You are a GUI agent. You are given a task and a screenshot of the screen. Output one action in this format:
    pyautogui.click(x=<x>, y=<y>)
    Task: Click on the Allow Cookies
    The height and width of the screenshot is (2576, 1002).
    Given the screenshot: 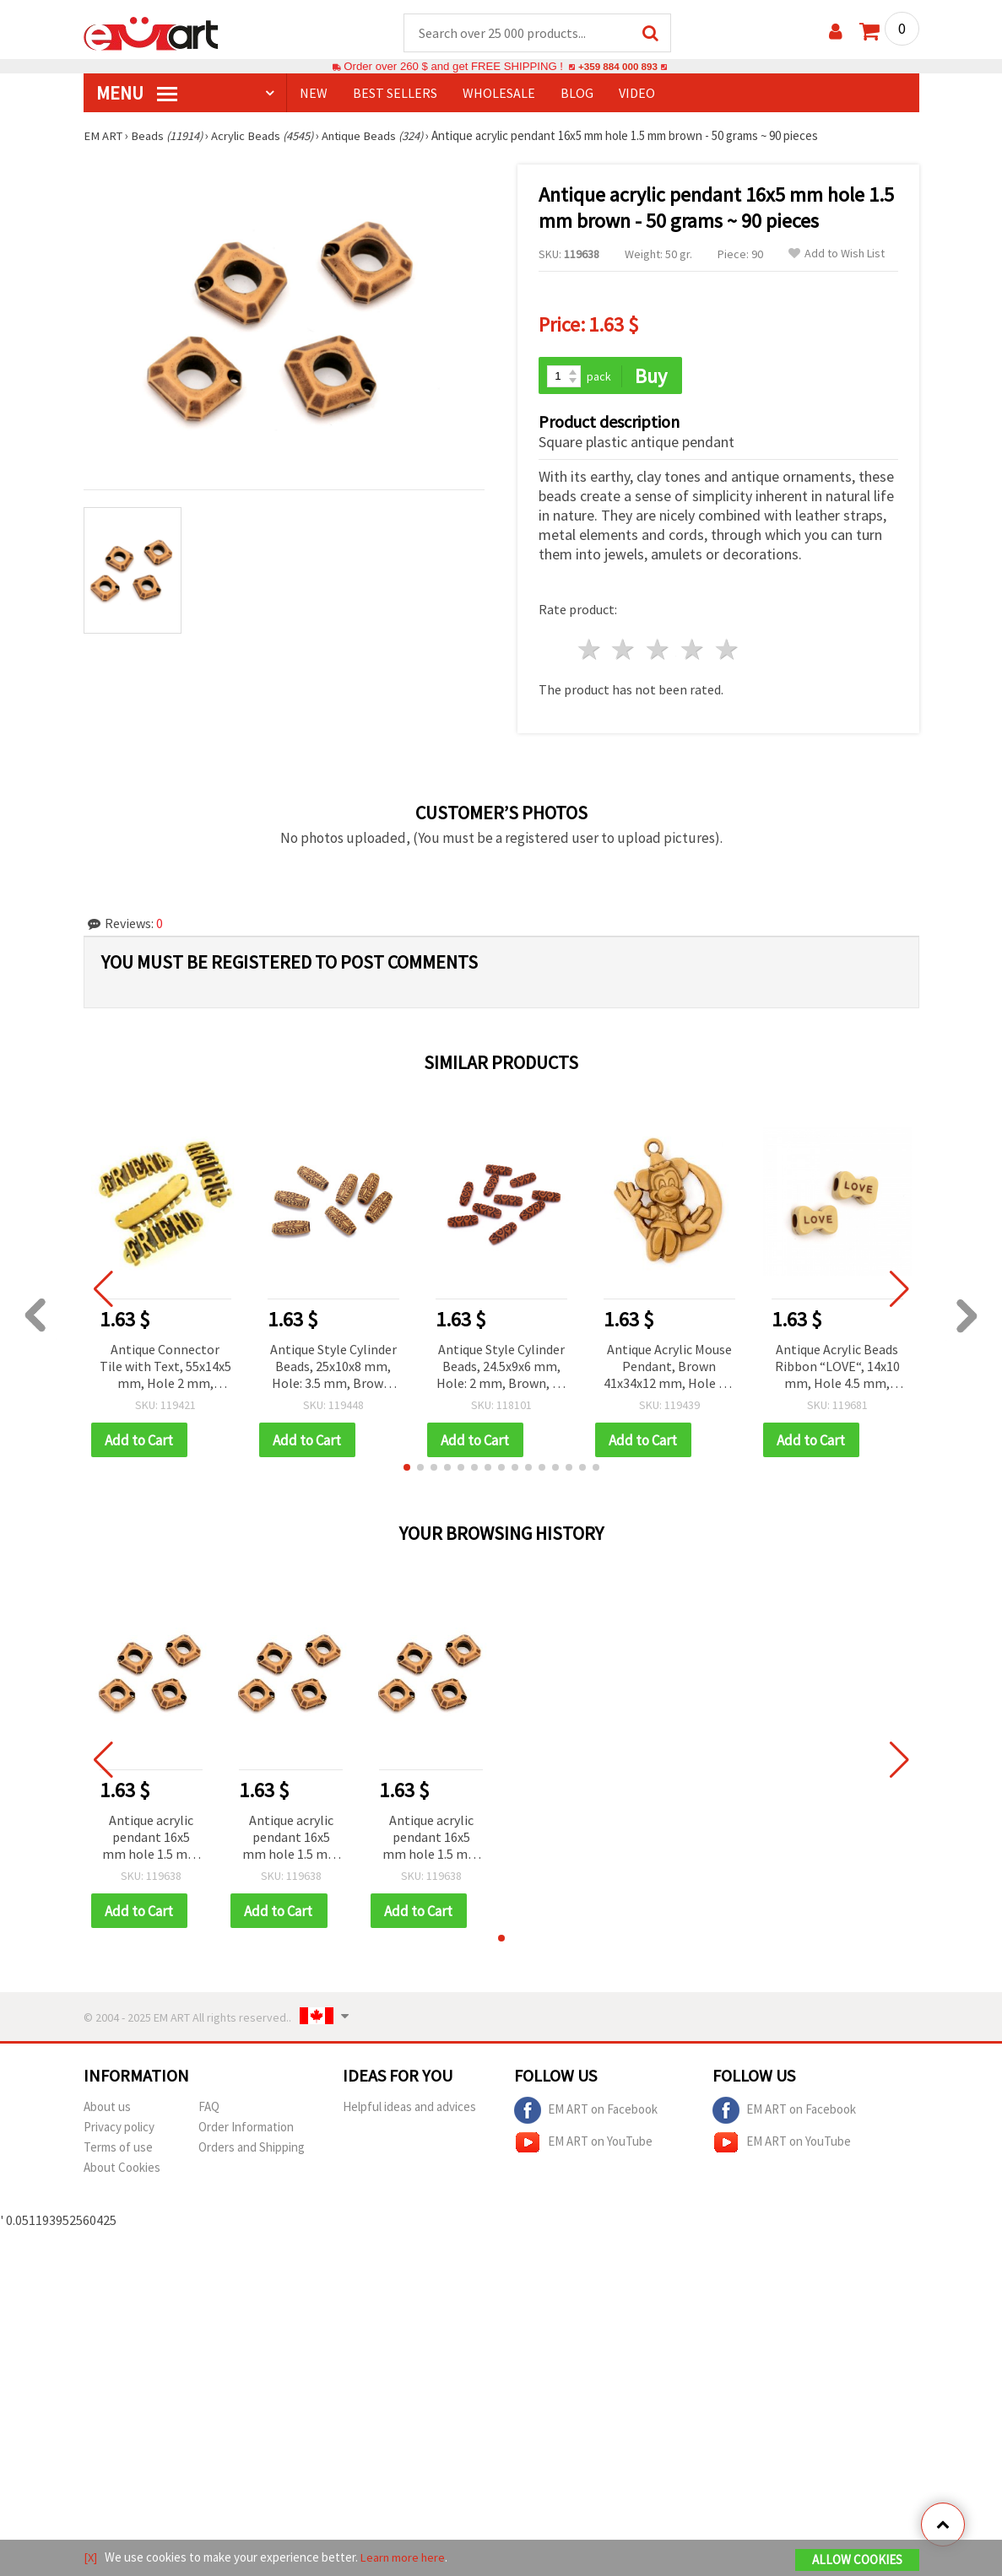 What is the action you would take?
    pyautogui.click(x=857, y=2560)
    